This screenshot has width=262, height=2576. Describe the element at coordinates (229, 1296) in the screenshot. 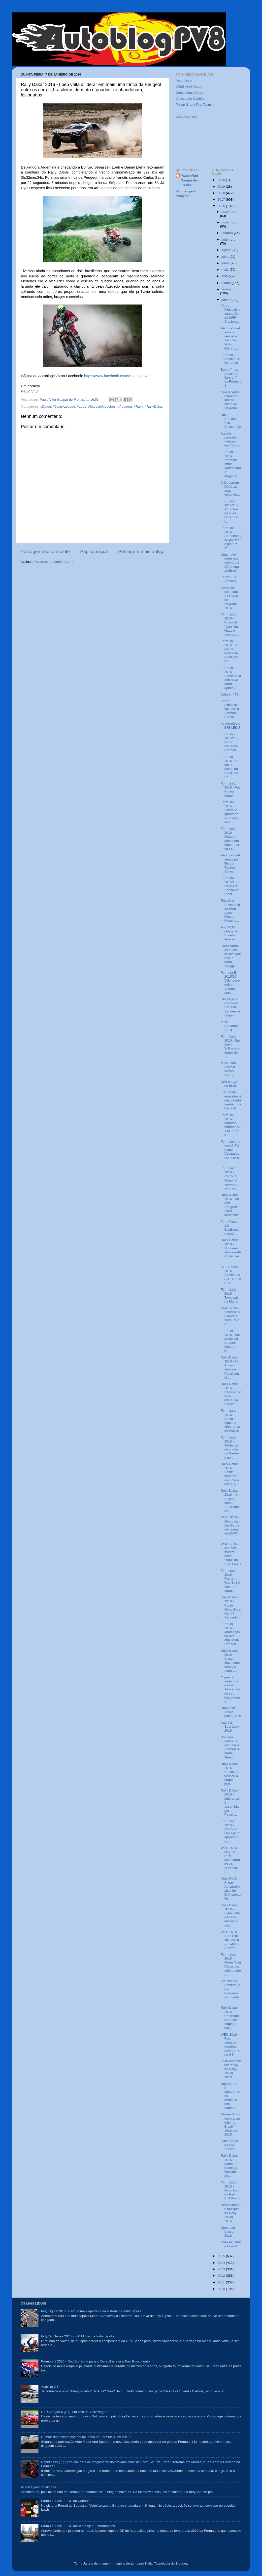

I see `Fórmula 1 2016 - Tombazis na Manor` at that location.